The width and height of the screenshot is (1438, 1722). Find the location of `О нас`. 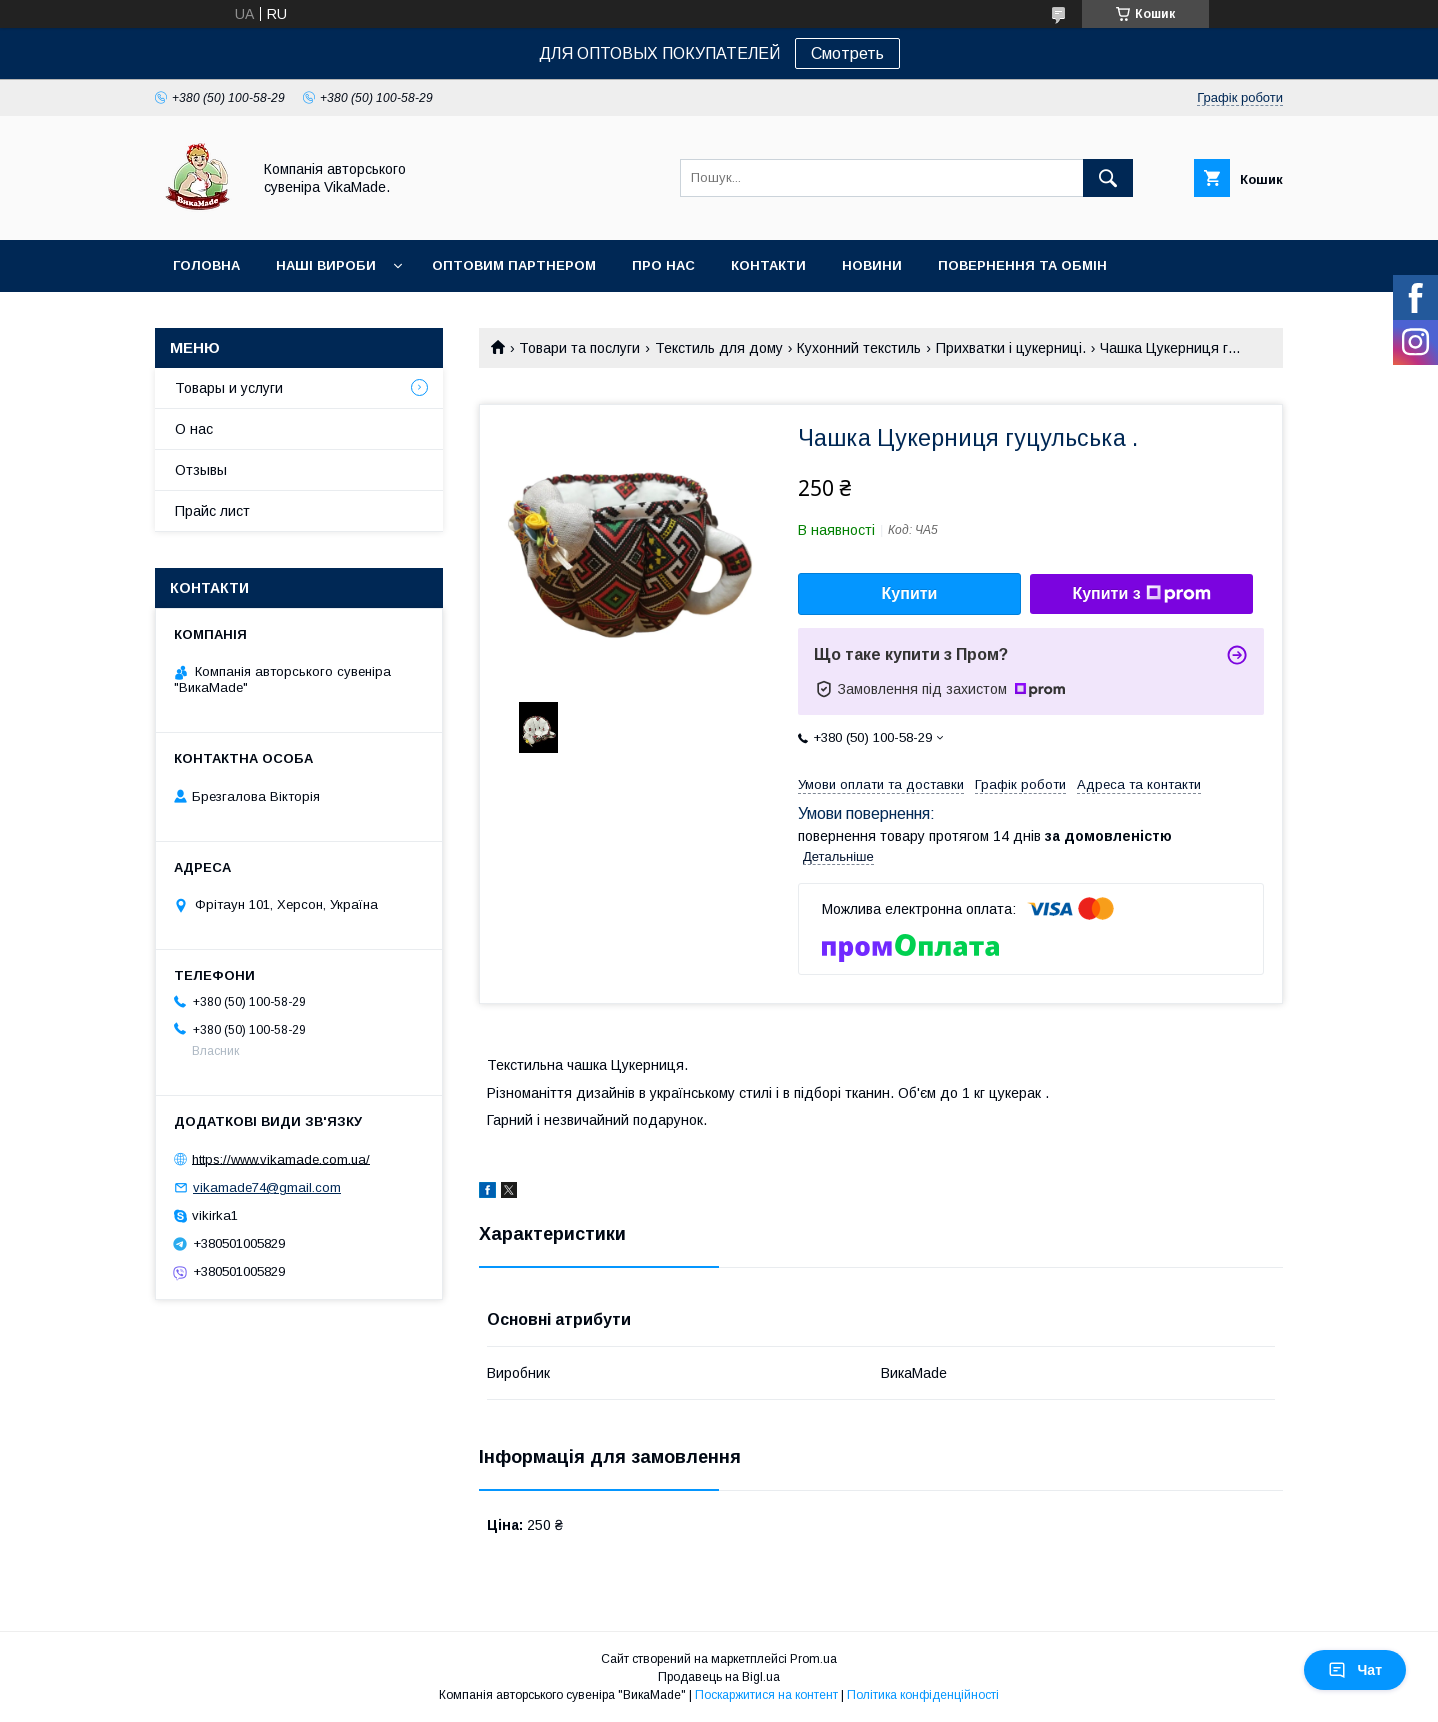

О нас is located at coordinates (194, 429).